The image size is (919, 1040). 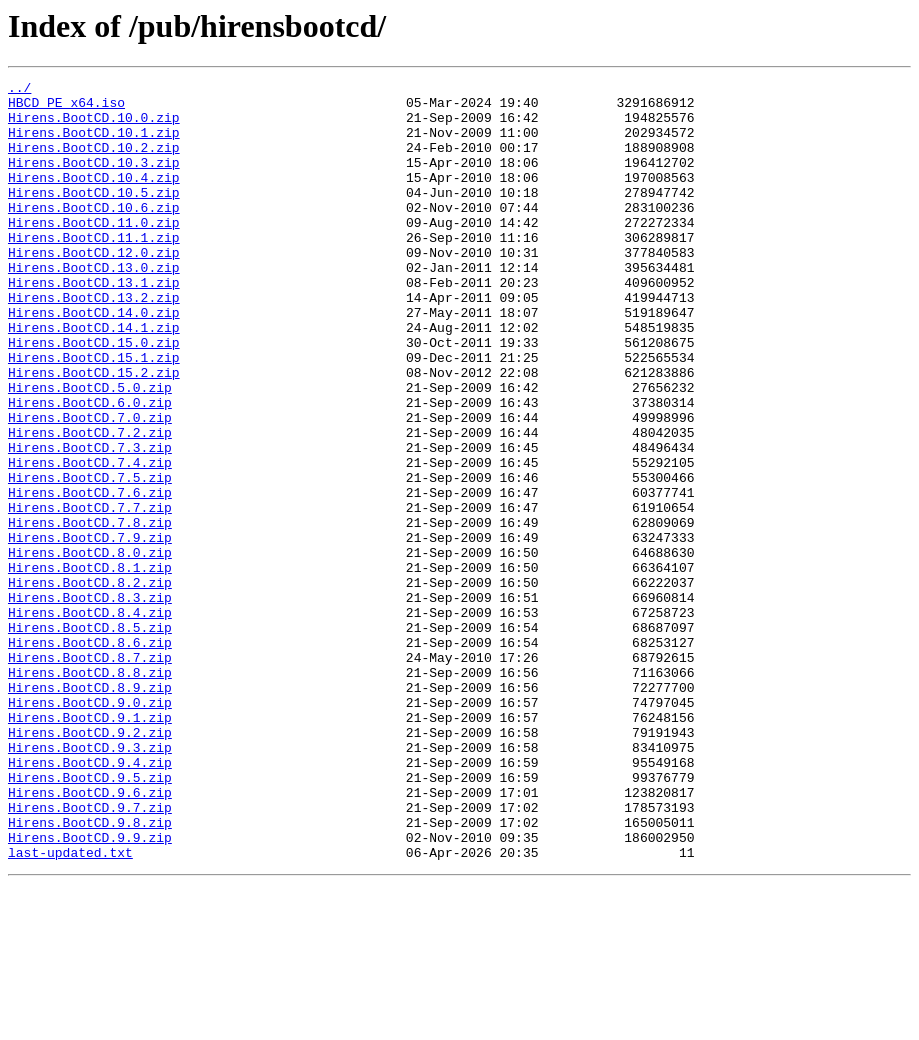 I want to click on Hirens.BootCD.8.1.zip, so click(x=90, y=666).